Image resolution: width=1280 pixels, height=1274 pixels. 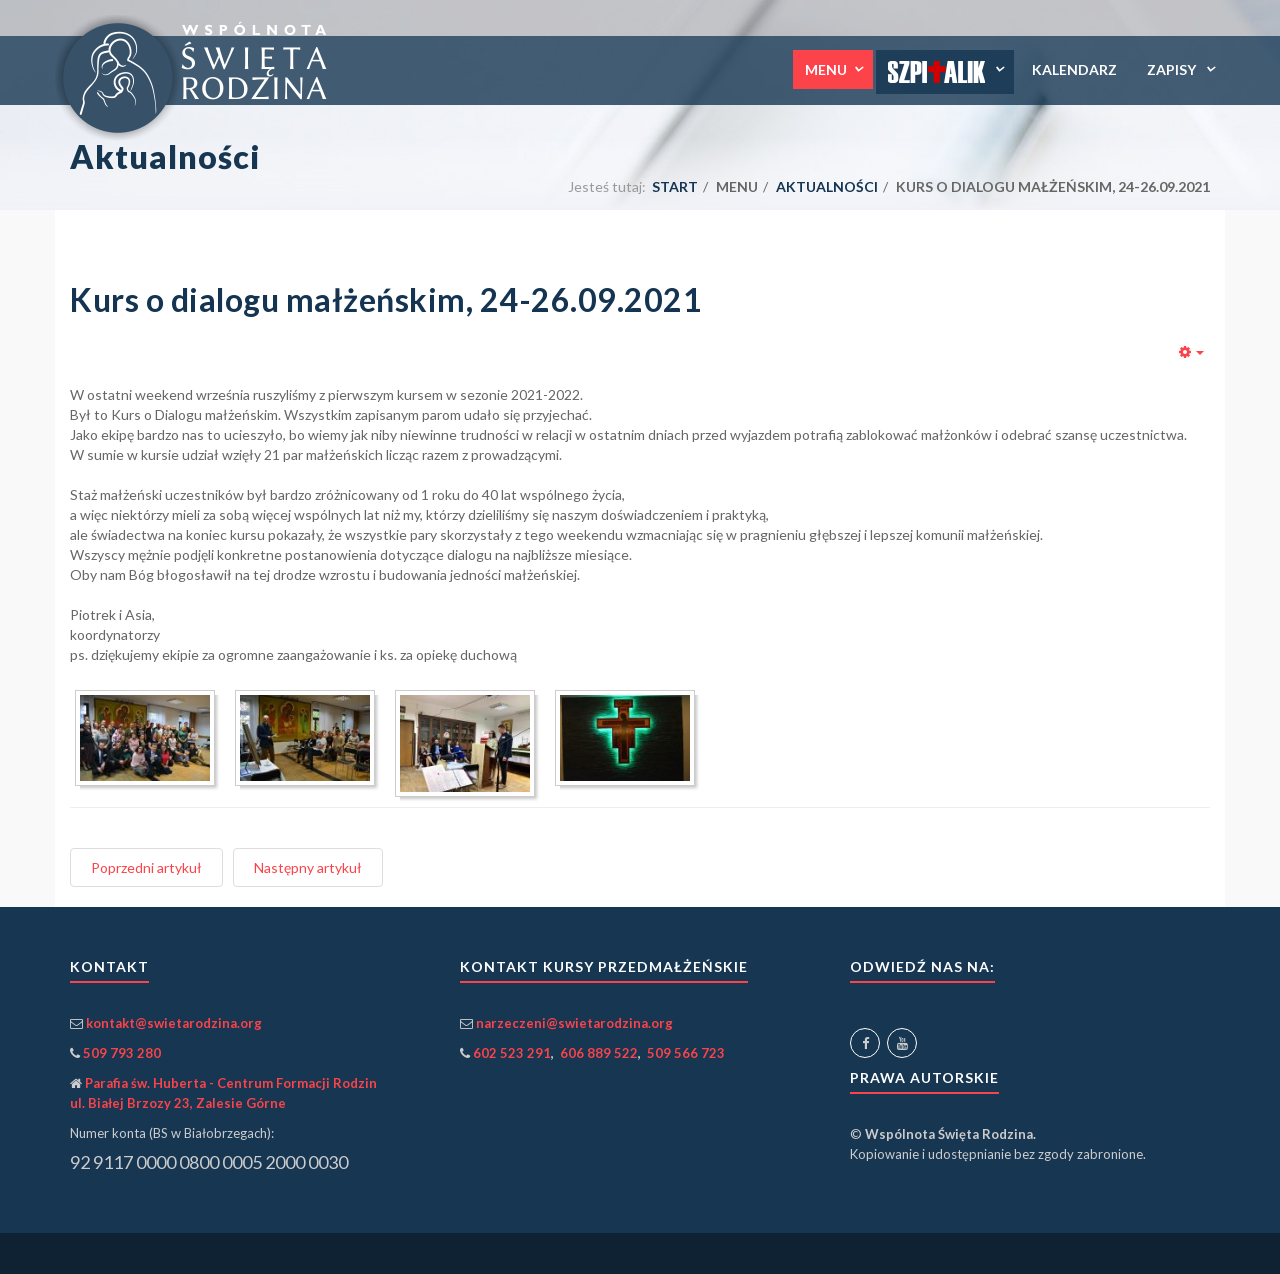 I want to click on [Następny artykuł: Rekolekcje, Kazimierz Biskupi, 25 lipca – 1 sierpnia 2021], so click(x=308, y=867).